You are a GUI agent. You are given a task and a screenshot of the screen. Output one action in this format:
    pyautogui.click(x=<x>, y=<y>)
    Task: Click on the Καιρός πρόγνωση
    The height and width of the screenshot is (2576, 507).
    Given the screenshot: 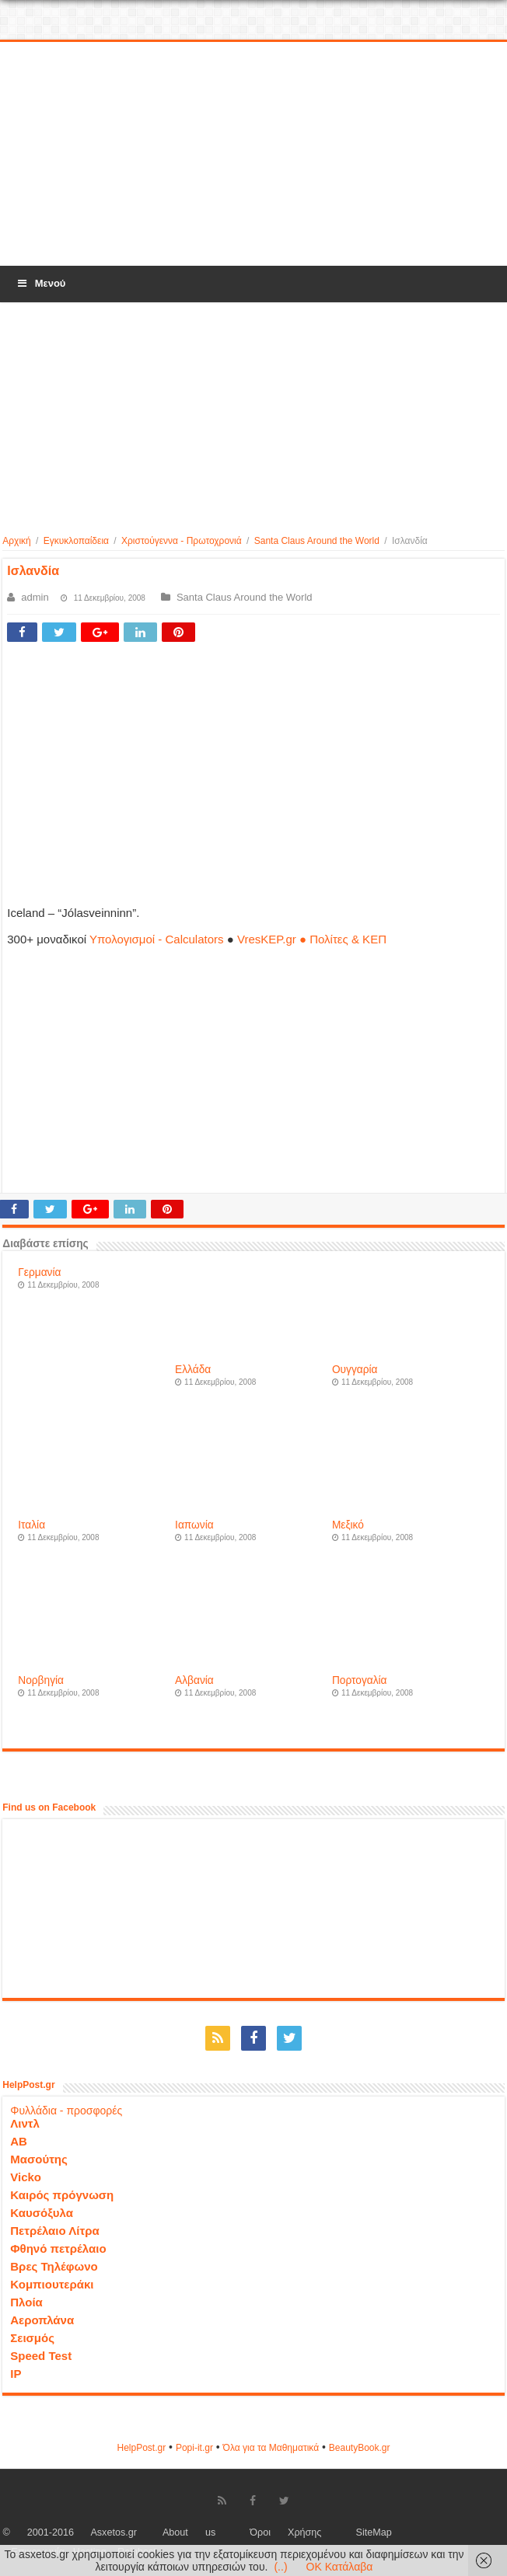 What is the action you would take?
    pyautogui.click(x=62, y=2194)
    